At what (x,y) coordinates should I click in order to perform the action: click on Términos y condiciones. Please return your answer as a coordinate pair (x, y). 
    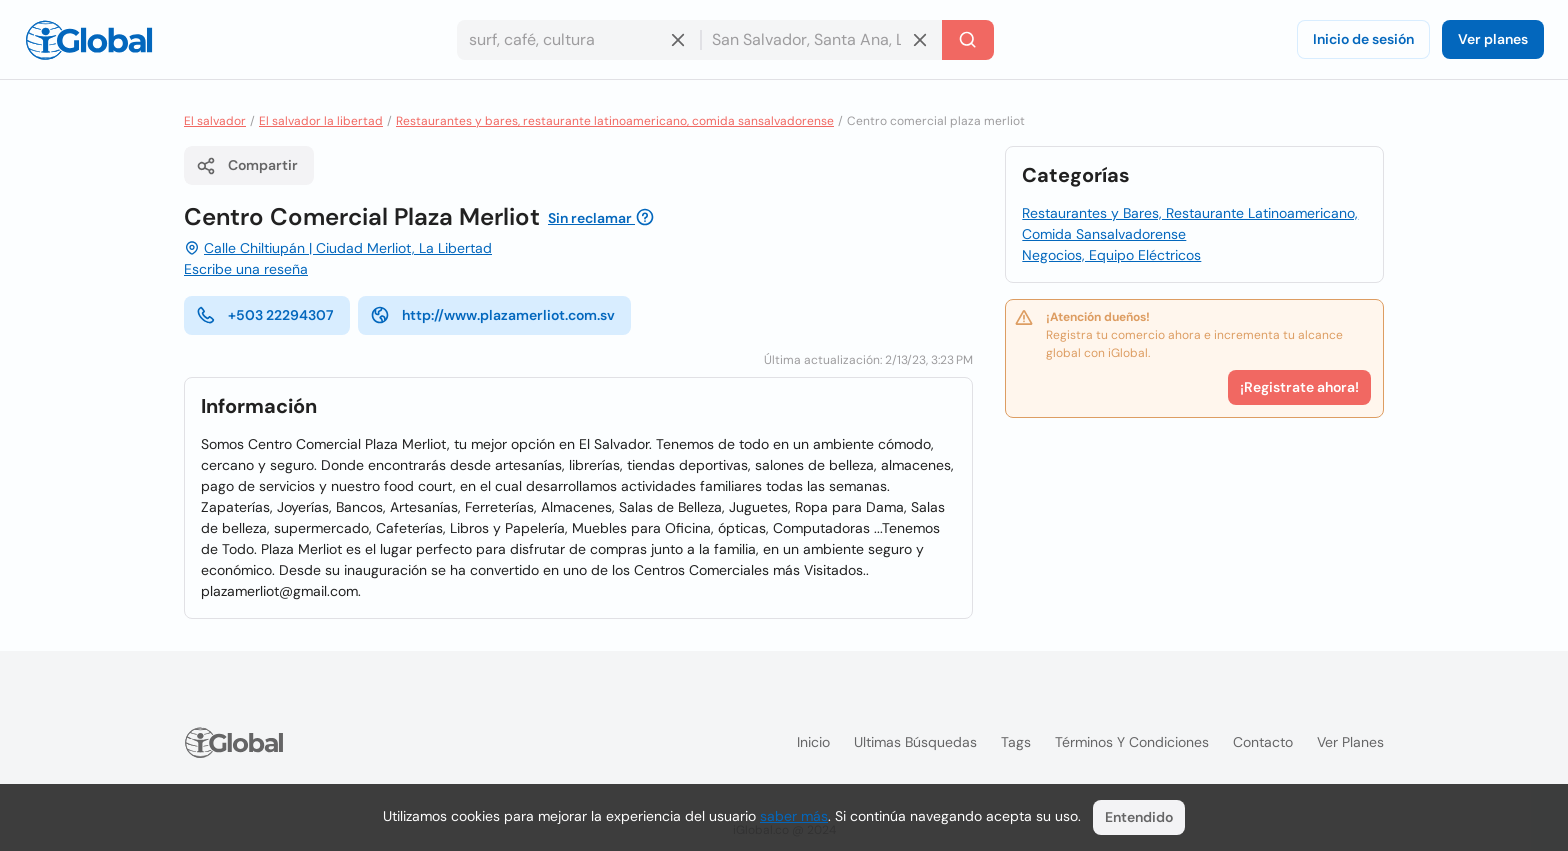
    Looking at the image, I should click on (1132, 742).